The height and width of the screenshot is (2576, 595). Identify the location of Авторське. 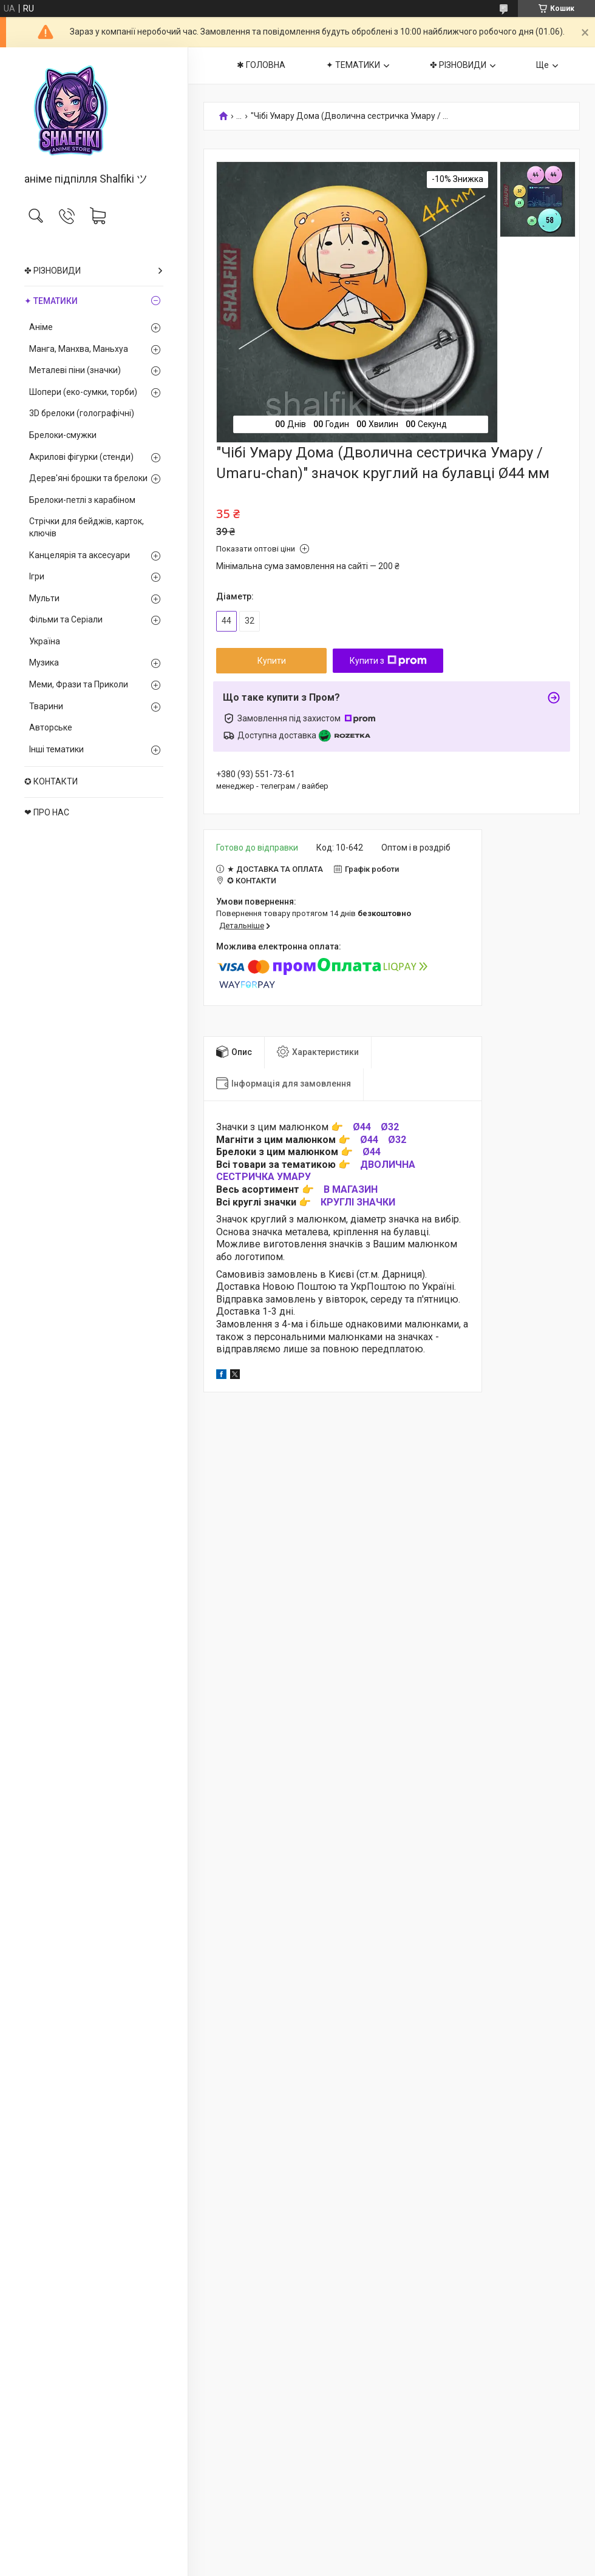
(50, 727).